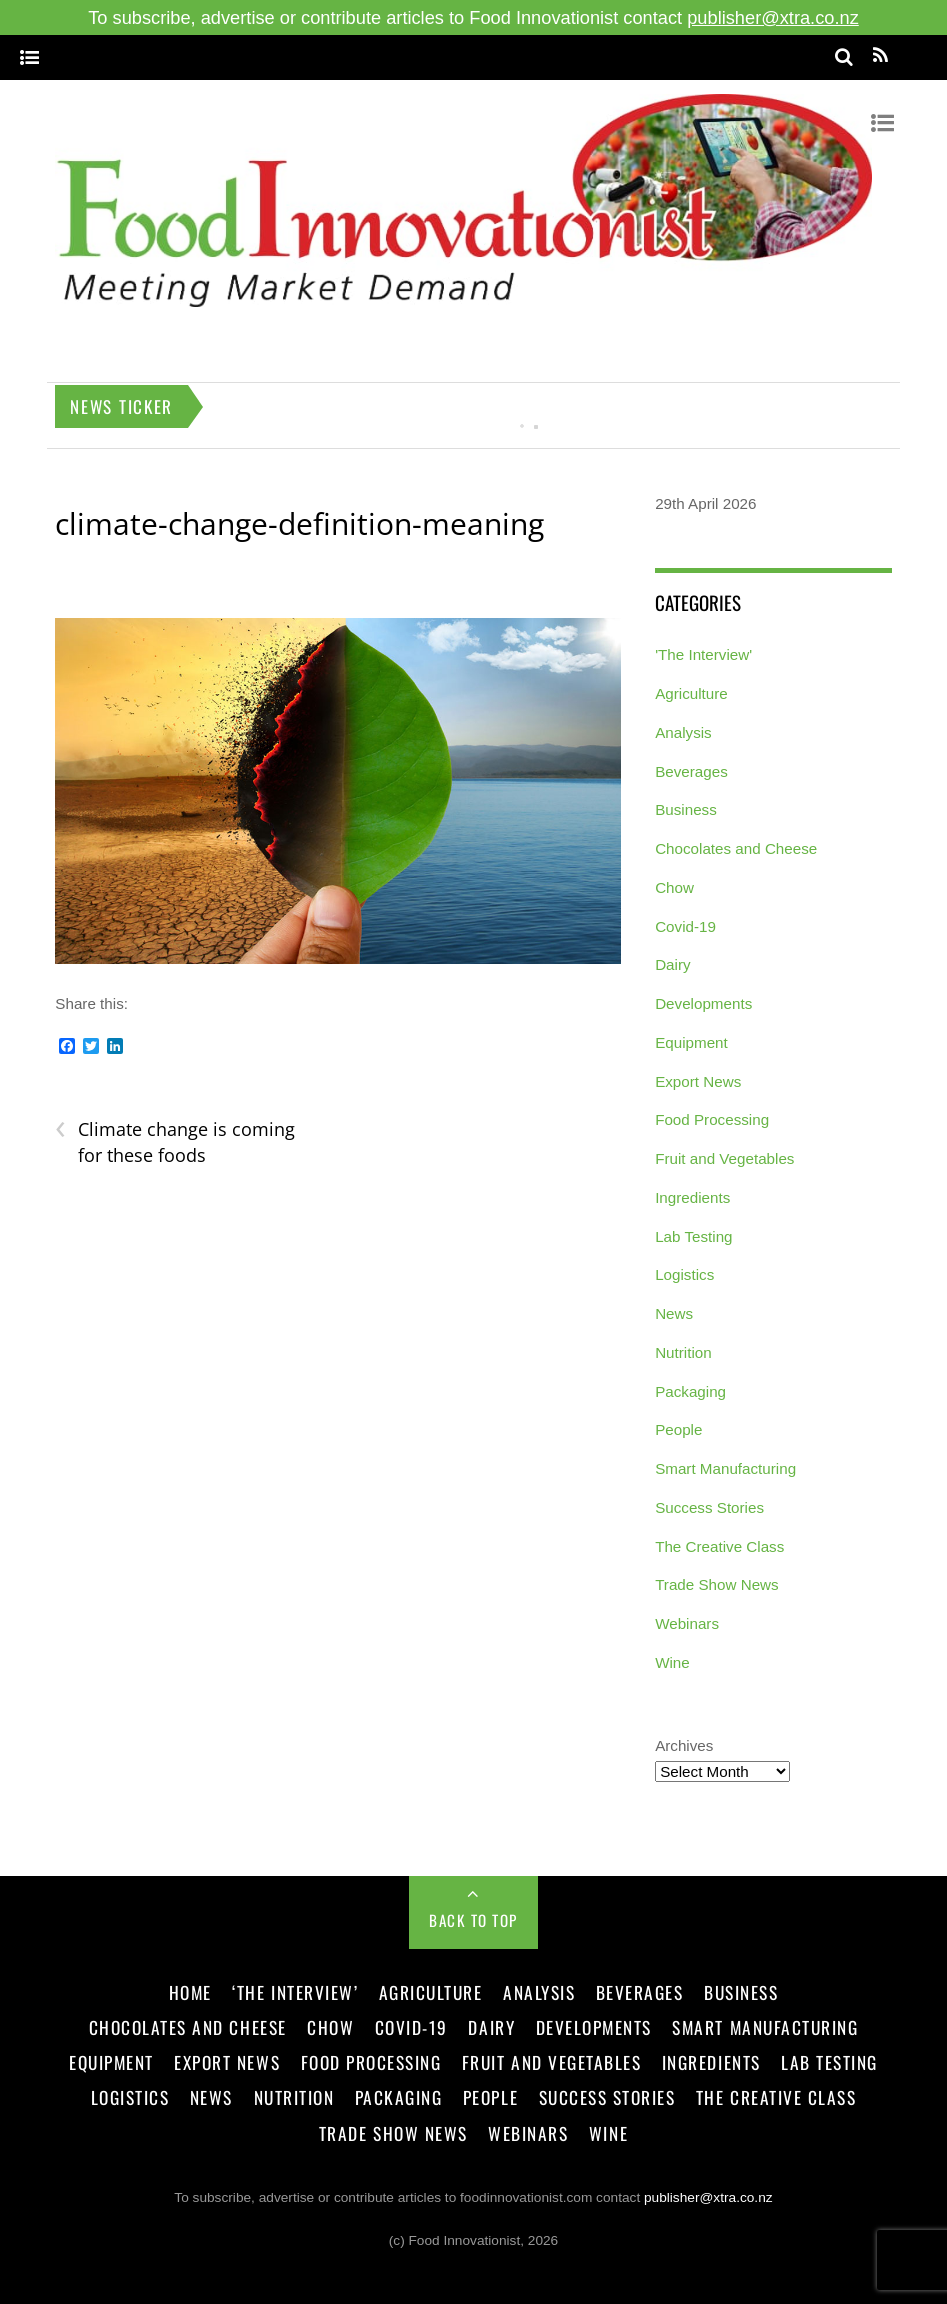 The height and width of the screenshot is (2304, 947). What do you see at coordinates (773, 17) in the screenshot?
I see `publisher@xtra.co.nz` at bounding box center [773, 17].